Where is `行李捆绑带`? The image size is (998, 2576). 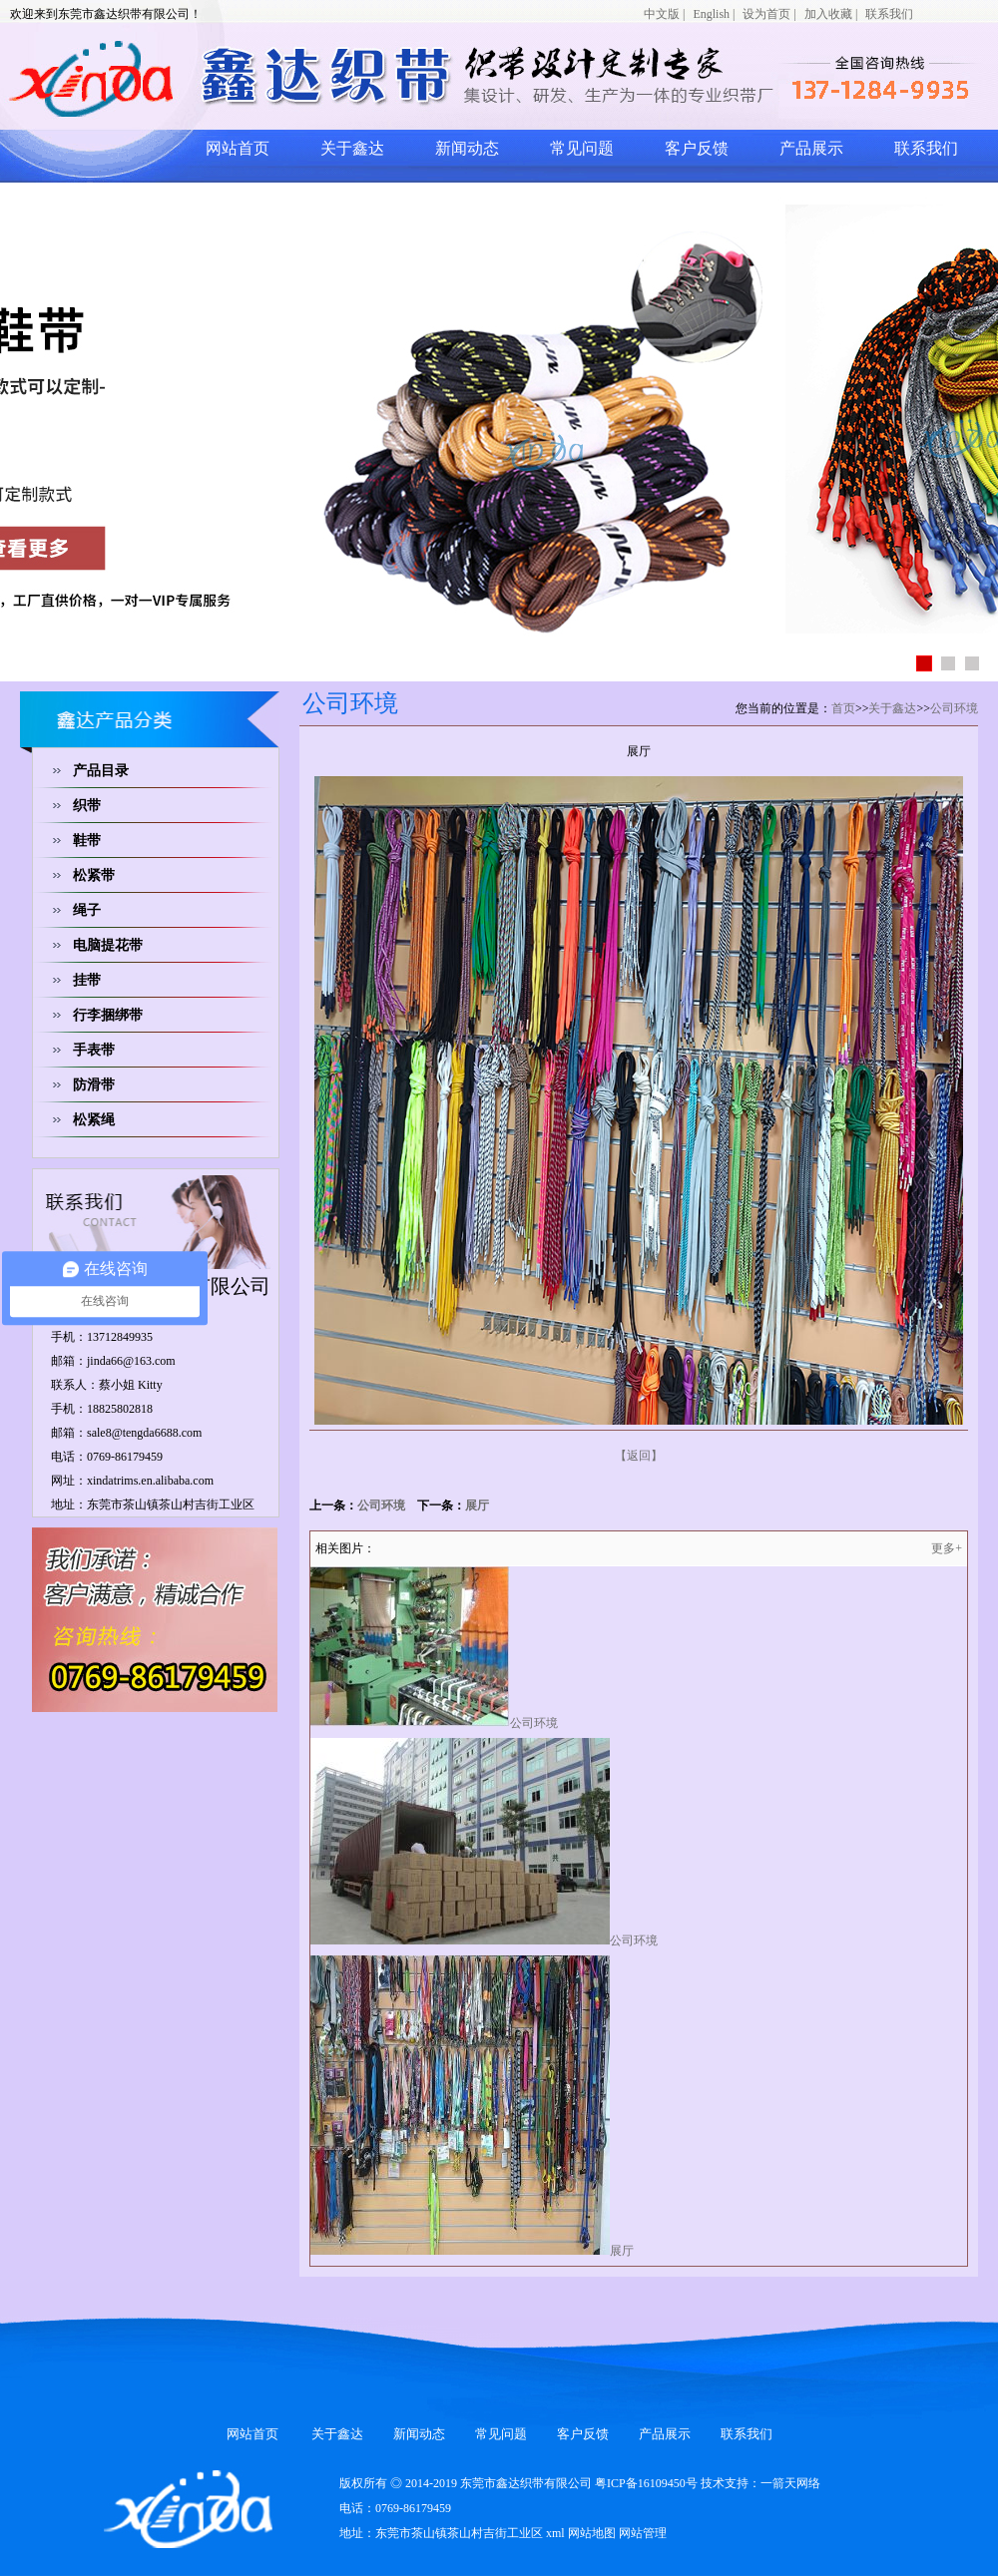 行李捆绑带 is located at coordinates (108, 1015).